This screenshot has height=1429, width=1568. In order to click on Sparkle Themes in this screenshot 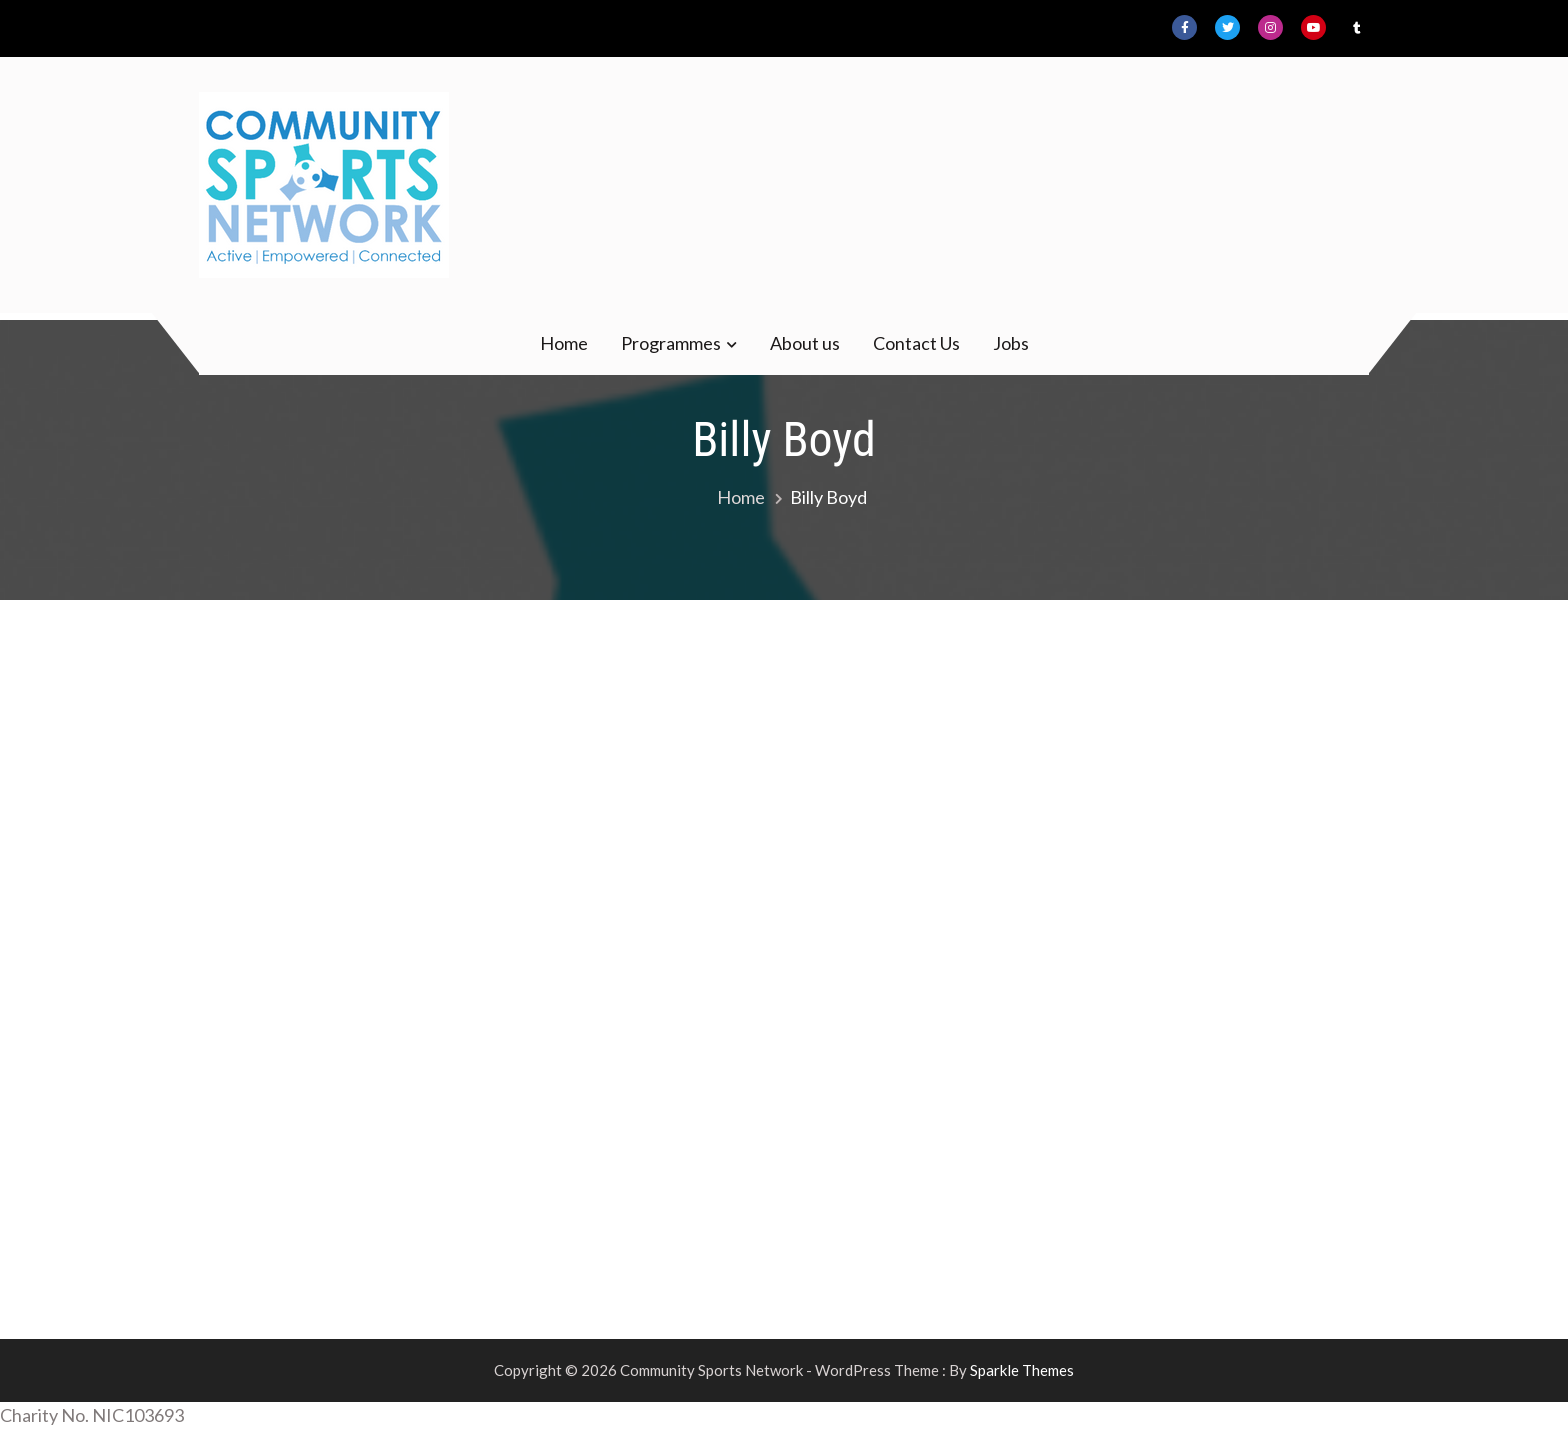, I will do `click(1022, 1370)`.